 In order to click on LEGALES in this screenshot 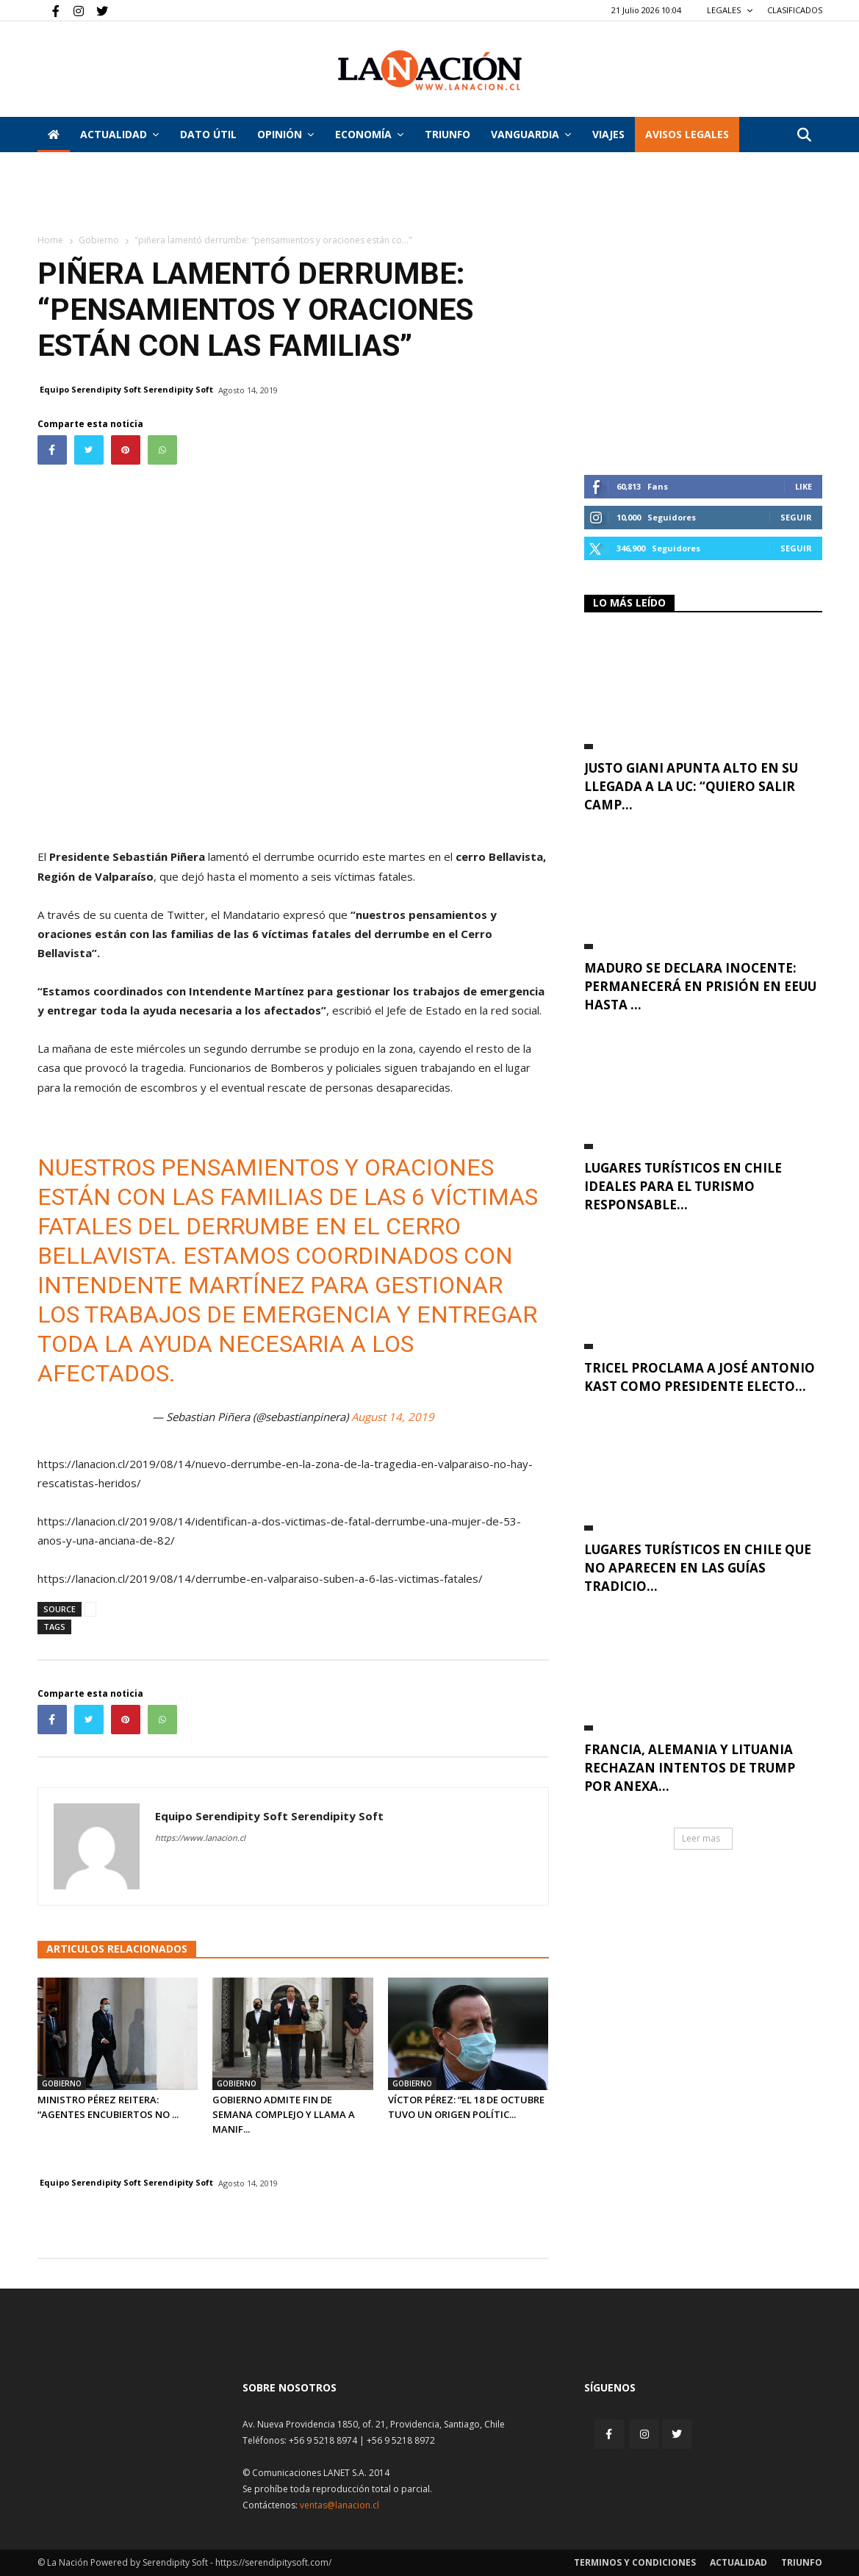, I will do `click(730, 9)`.